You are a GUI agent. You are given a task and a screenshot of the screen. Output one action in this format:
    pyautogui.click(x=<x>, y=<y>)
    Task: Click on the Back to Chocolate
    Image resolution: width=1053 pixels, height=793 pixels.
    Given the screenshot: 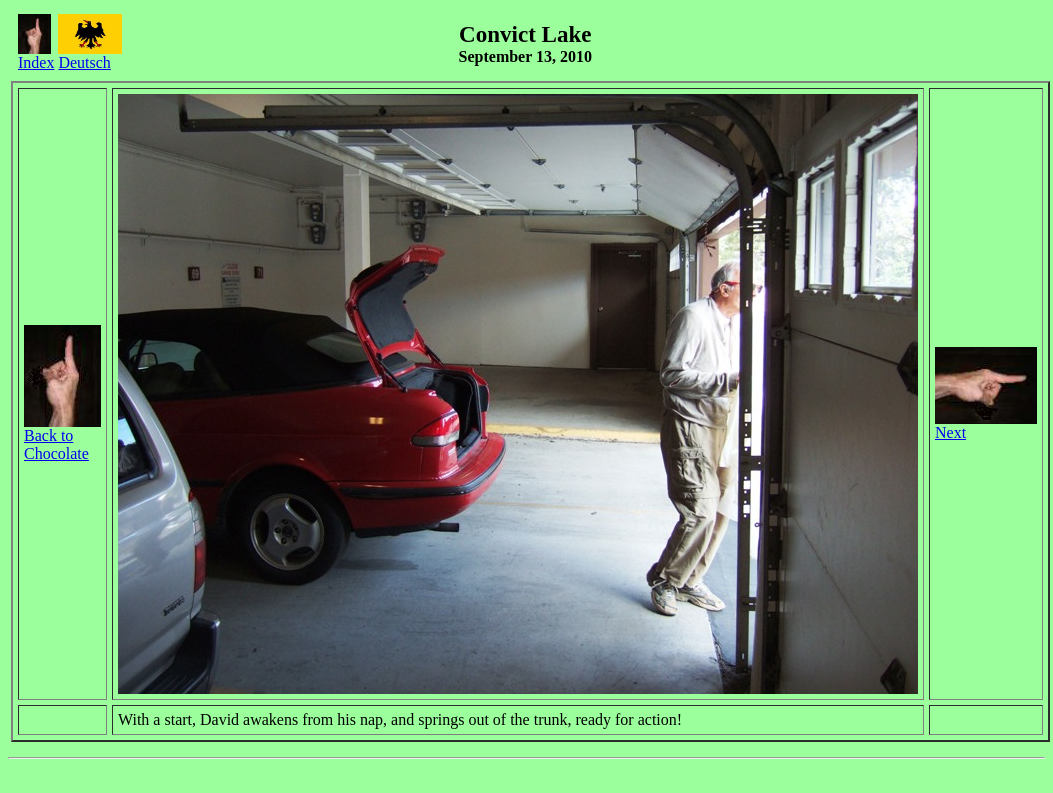 What is the action you would take?
    pyautogui.click(x=62, y=437)
    